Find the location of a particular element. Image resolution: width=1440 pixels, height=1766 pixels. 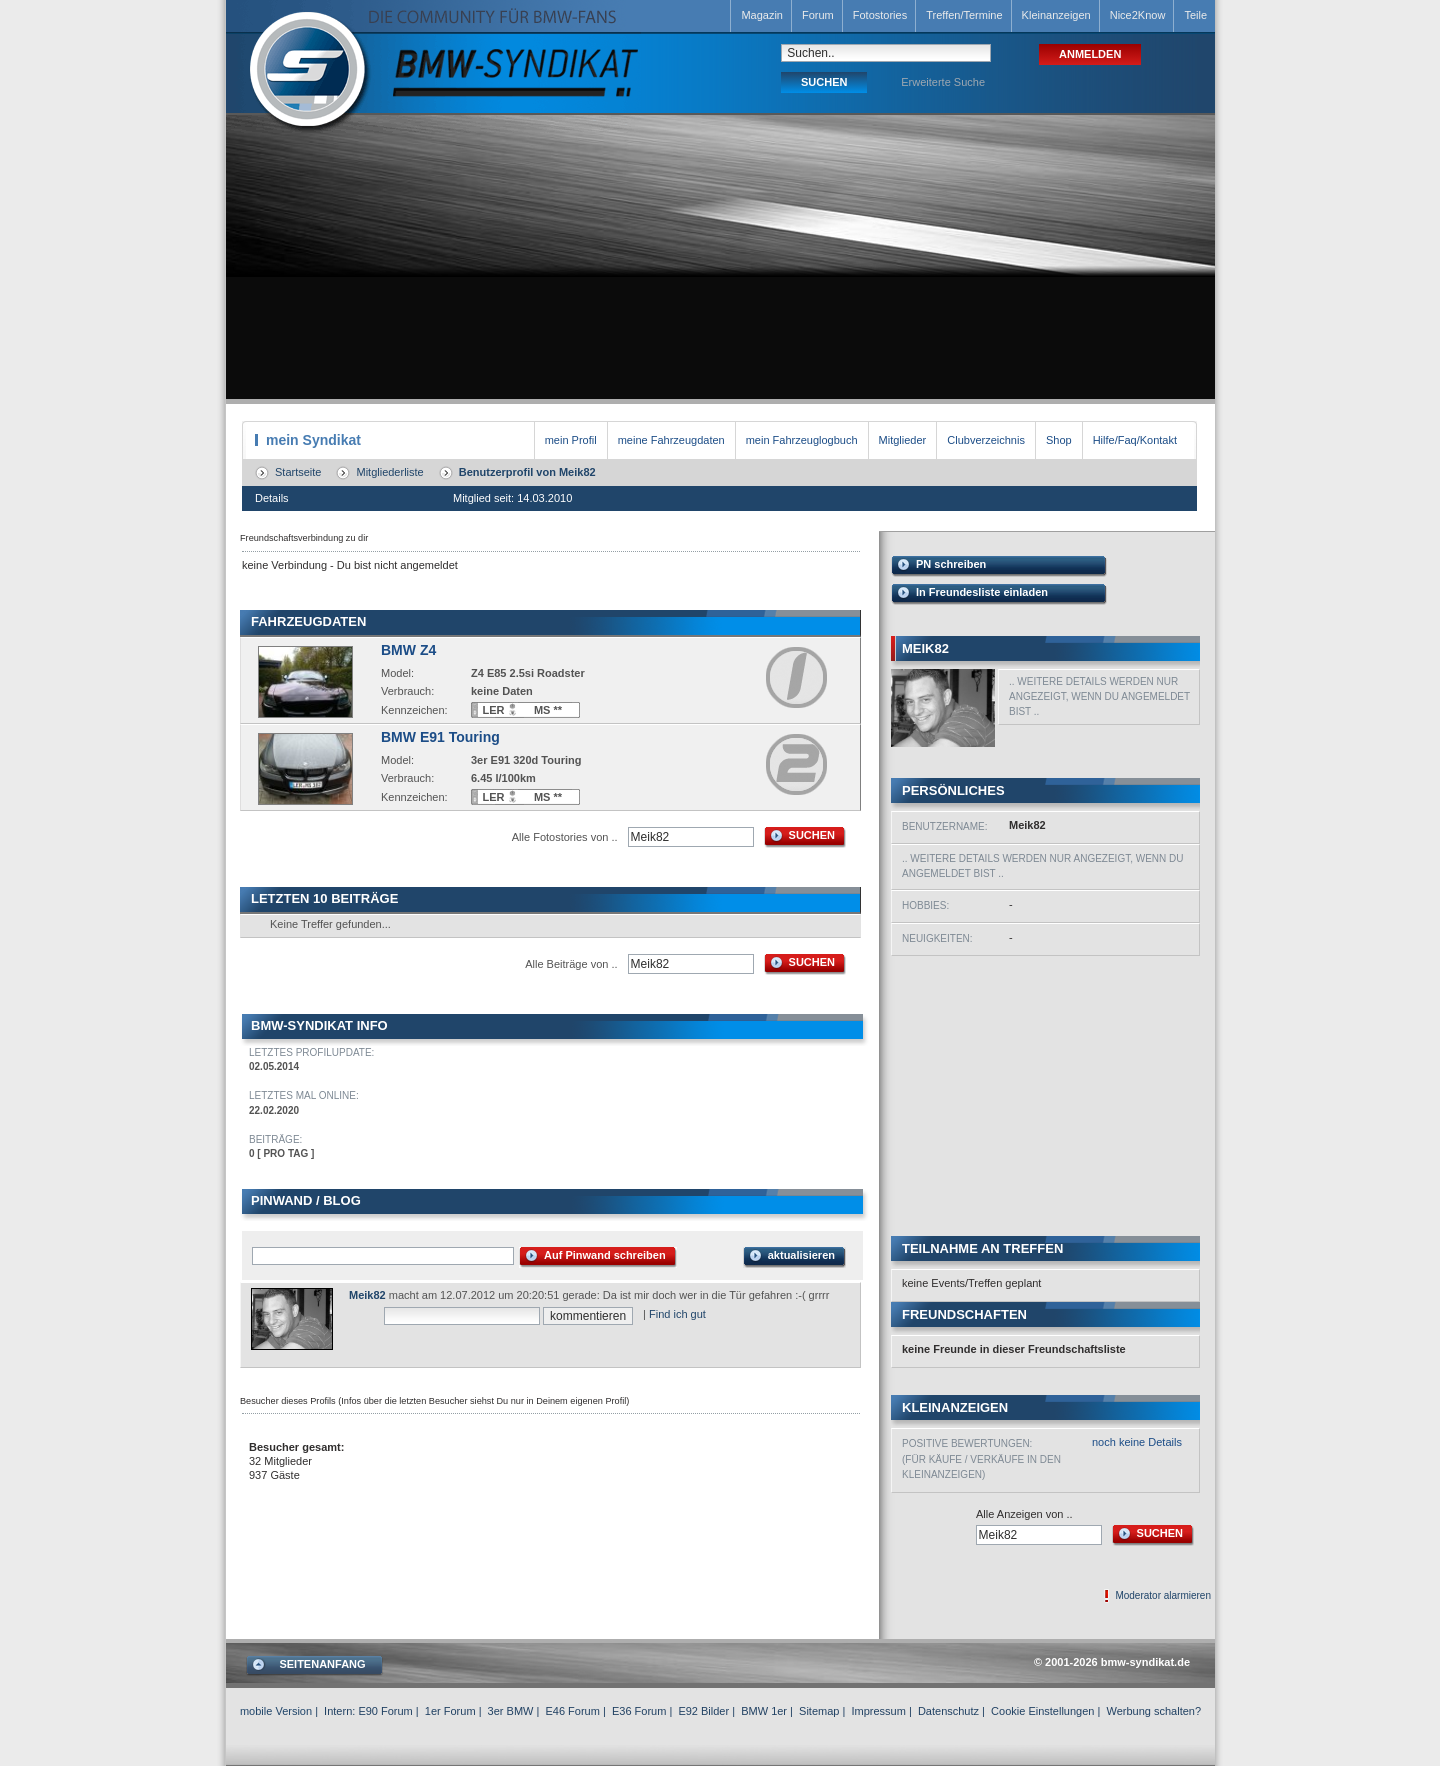

BMW E91 Touring is located at coordinates (440, 737).